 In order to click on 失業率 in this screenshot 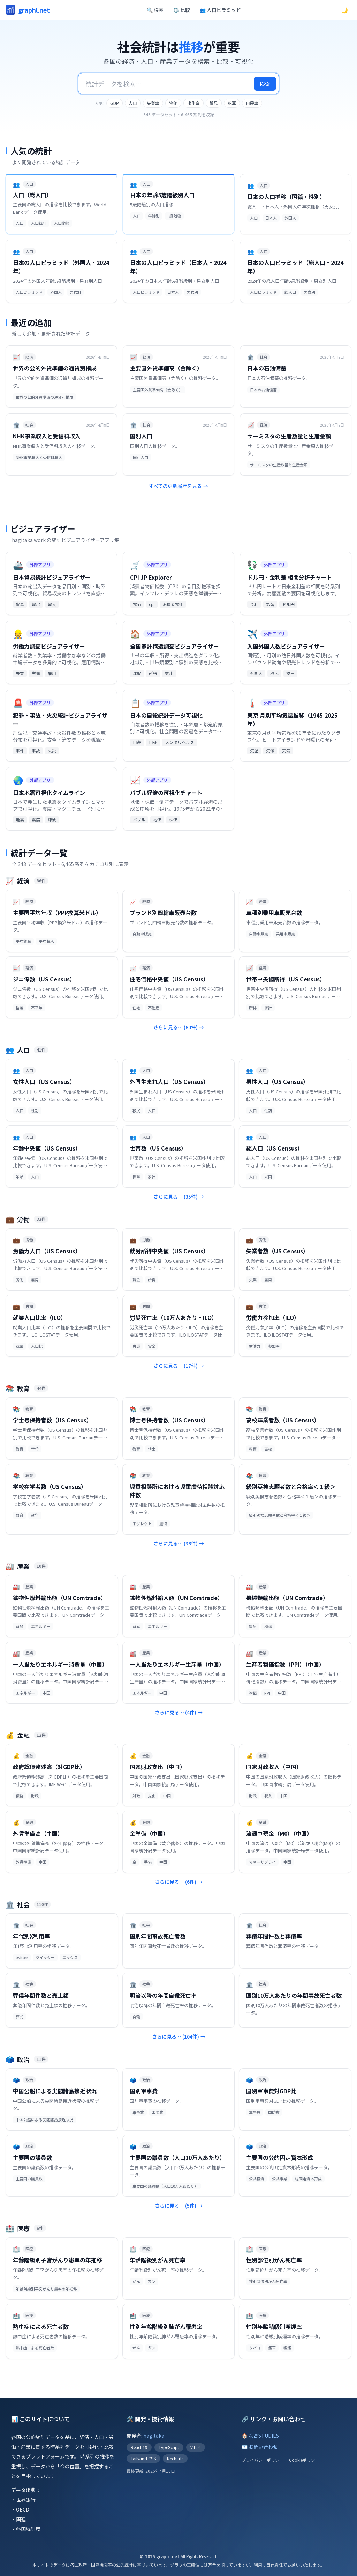, I will do `click(153, 103)`.